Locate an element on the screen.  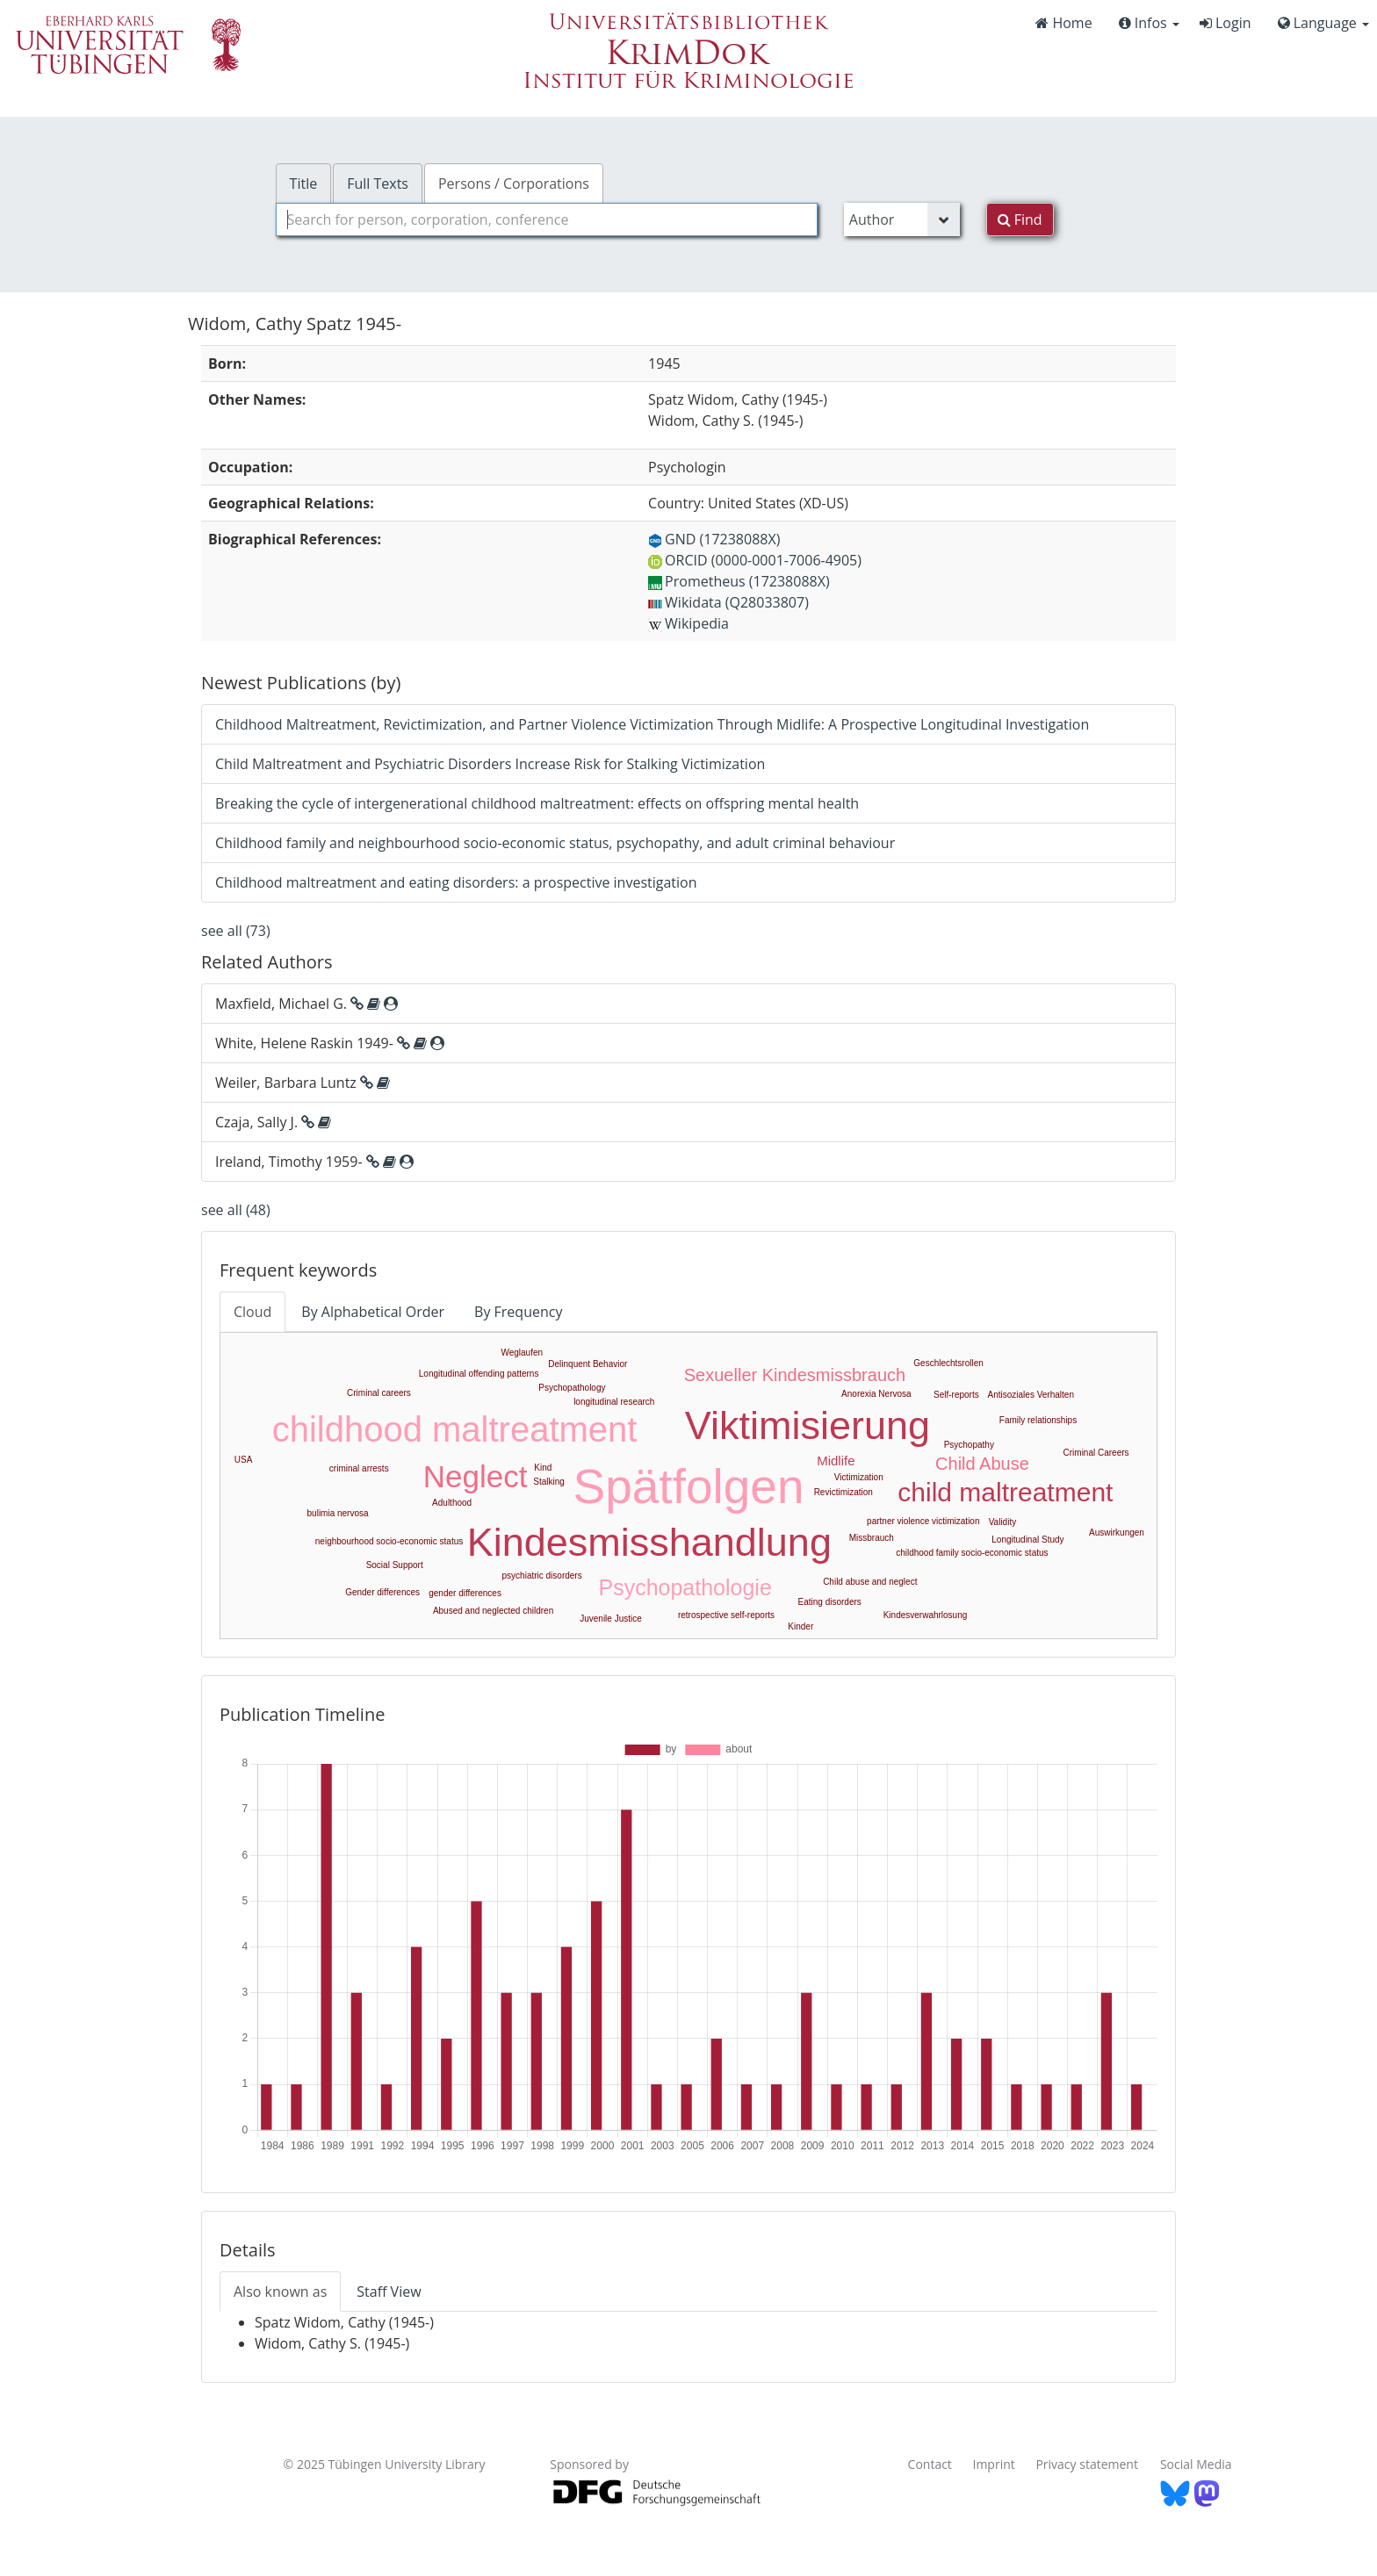
Childhood maltreatment and eating disorders: a prospective investigation is located at coordinates (456, 882).